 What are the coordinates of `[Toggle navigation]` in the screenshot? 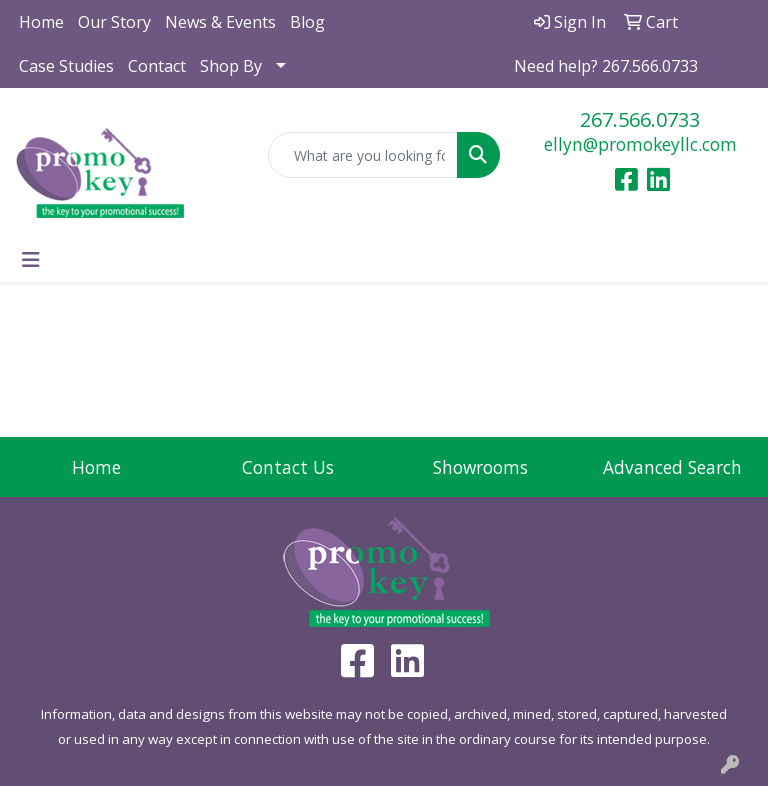 It's located at (31, 260).